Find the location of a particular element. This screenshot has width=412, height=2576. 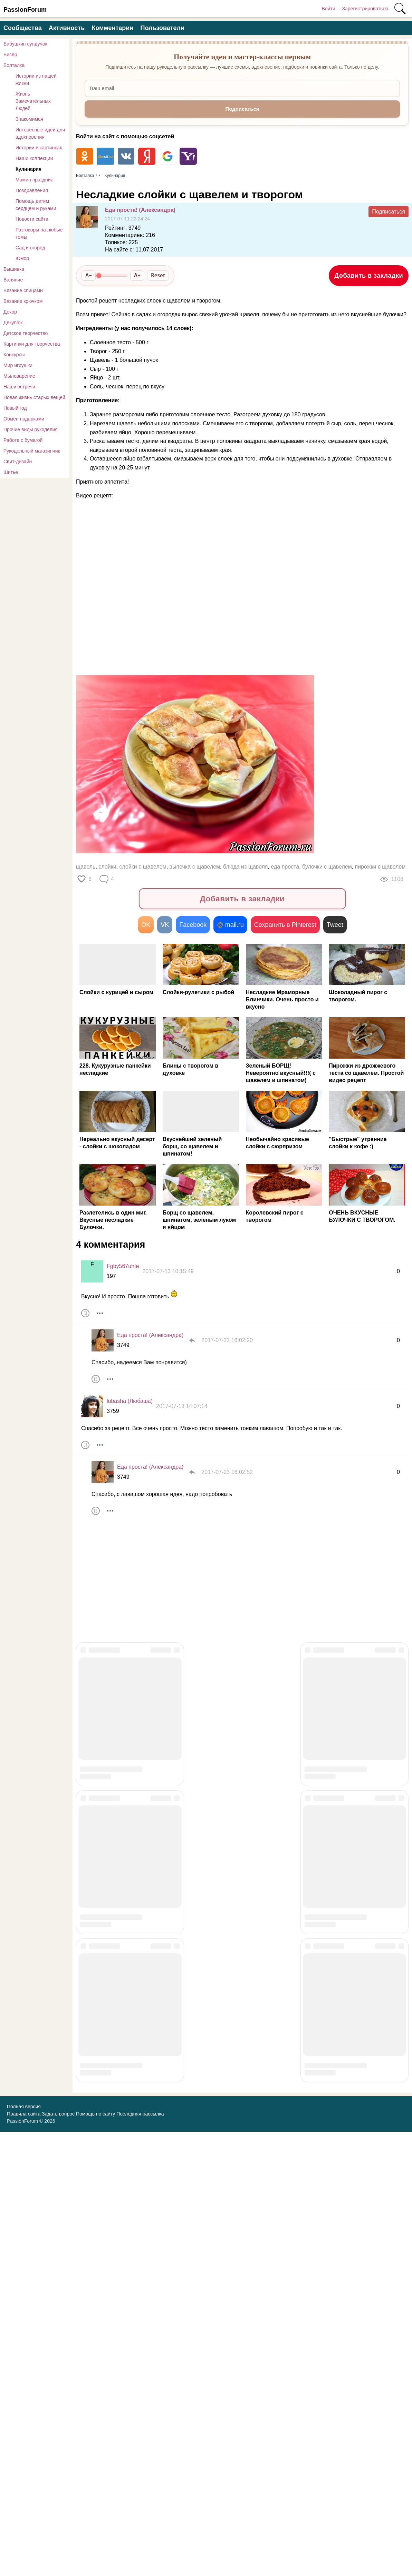

Помощь детям сердцем и руками is located at coordinates (36, 204).